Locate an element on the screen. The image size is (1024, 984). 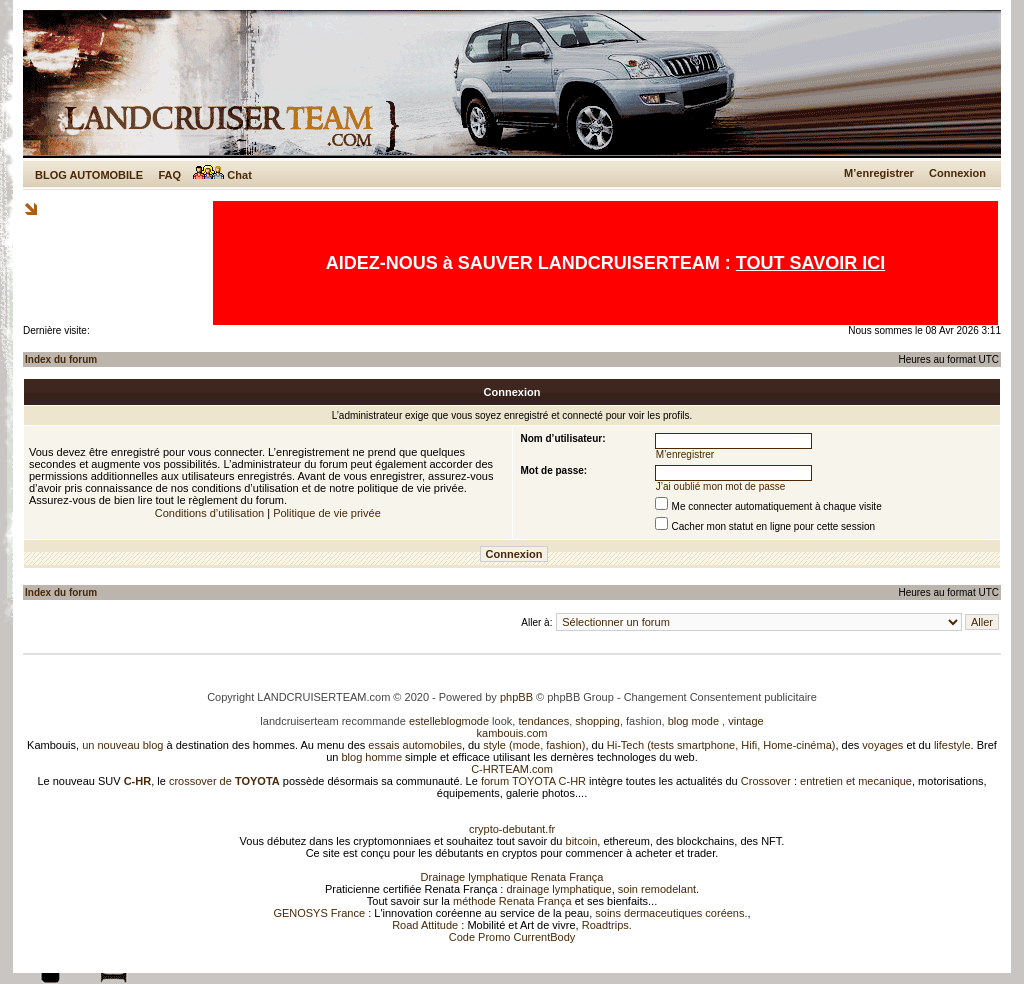
Code Promo CurrentBody is located at coordinates (512, 937).